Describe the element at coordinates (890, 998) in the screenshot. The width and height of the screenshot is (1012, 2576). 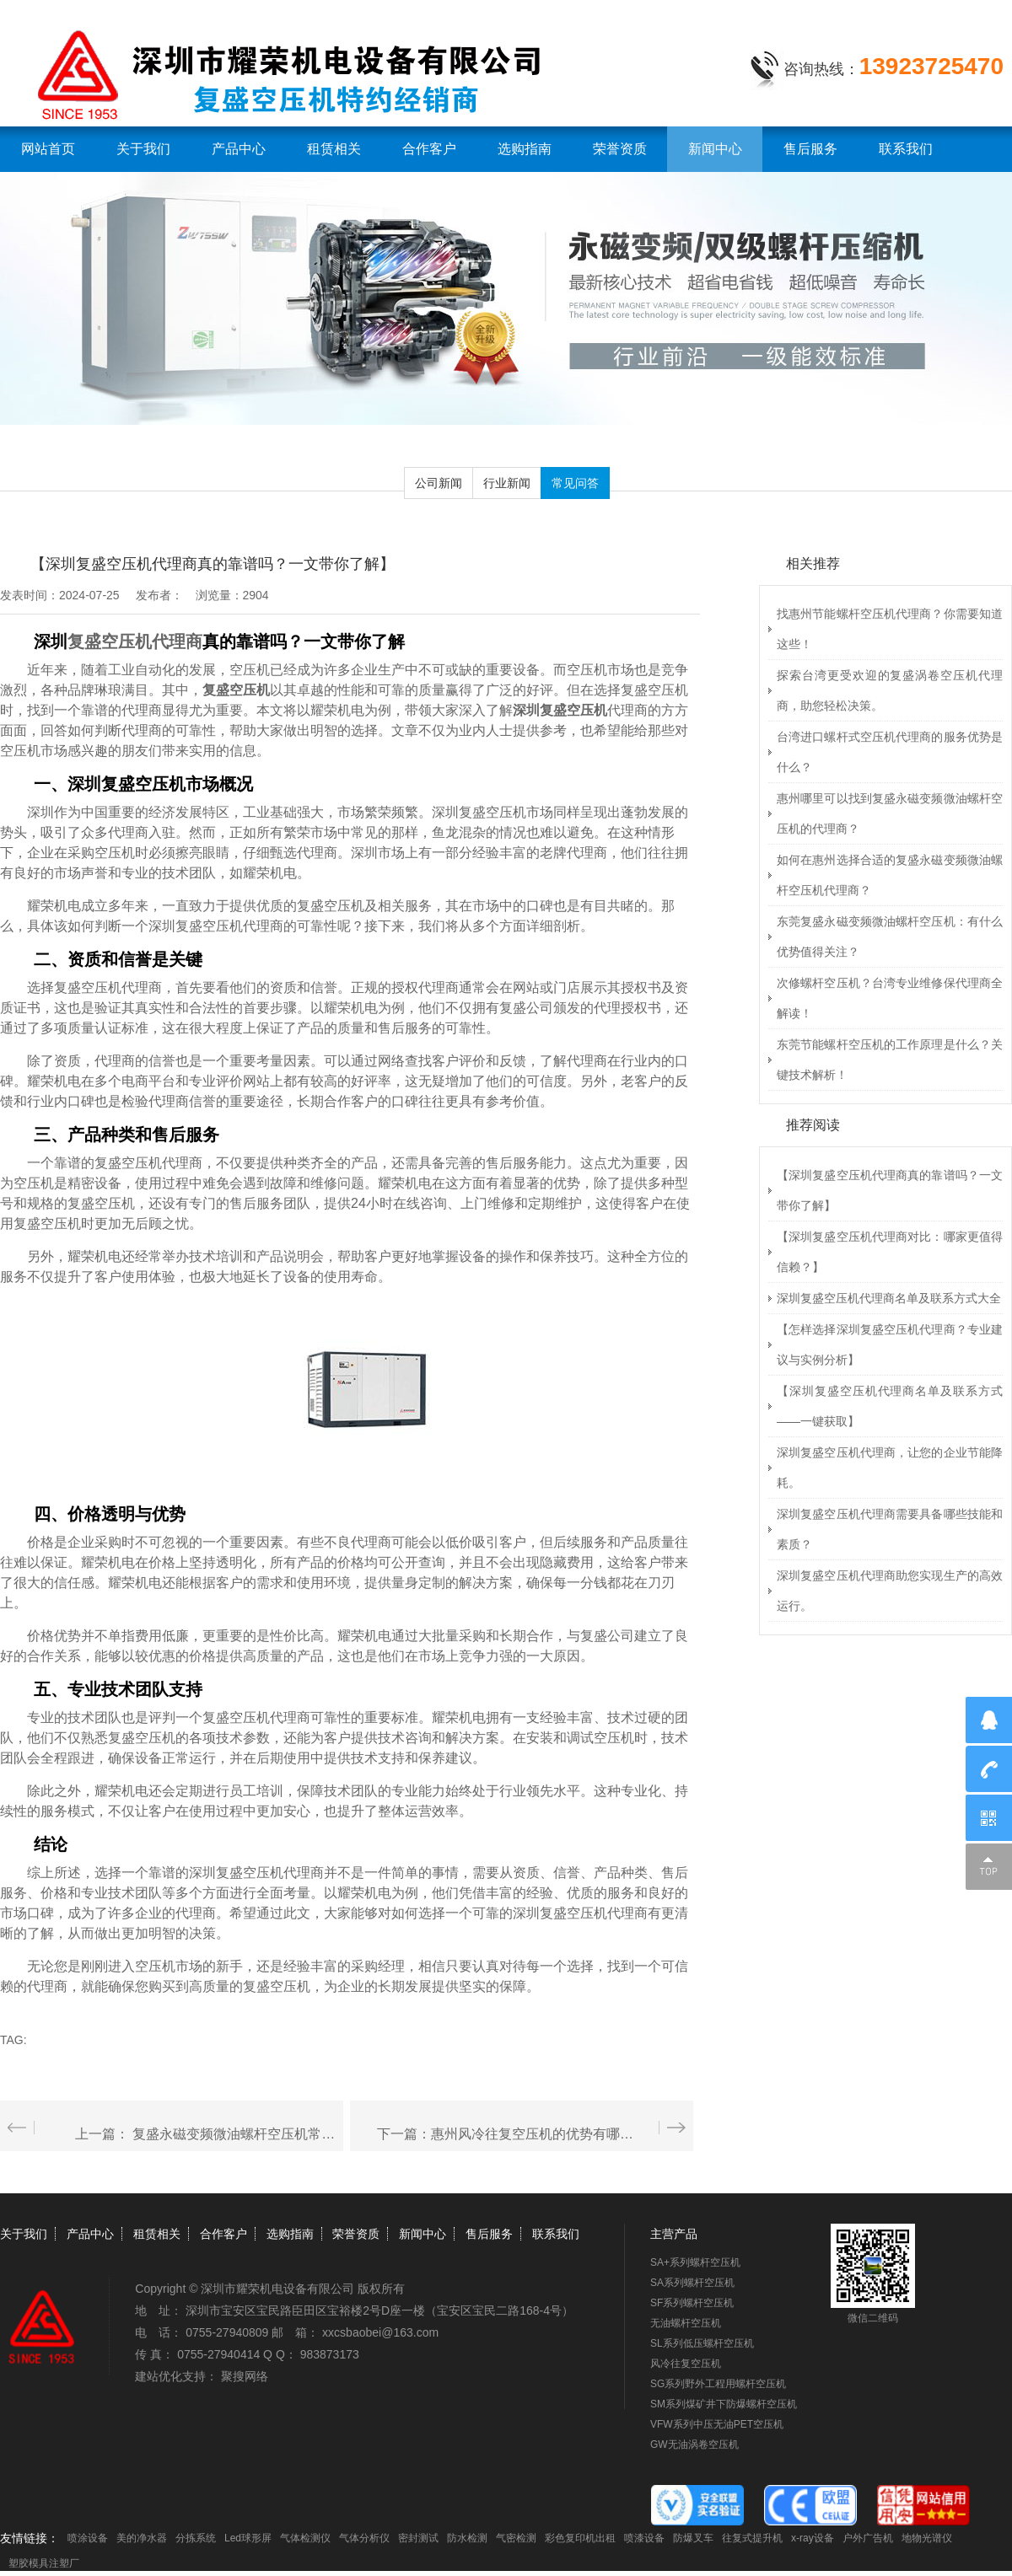
I see `次修螺杆空压机？台湾专业维修保代理商全解读！` at that location.